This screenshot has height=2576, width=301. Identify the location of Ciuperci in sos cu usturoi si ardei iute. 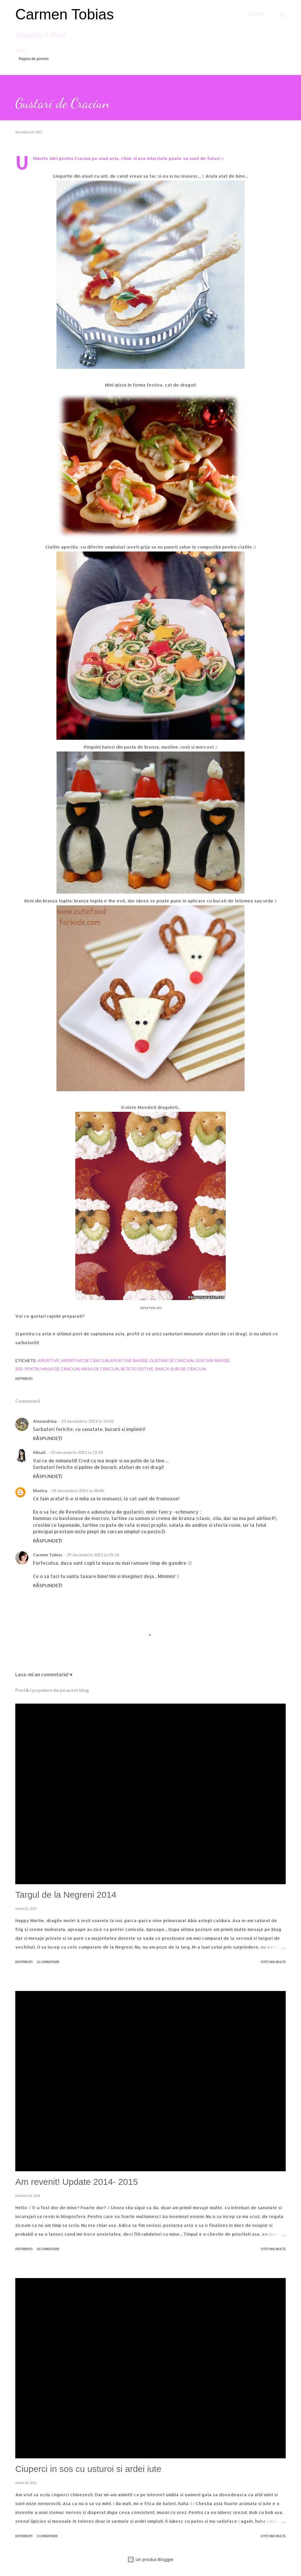
(88, 2469).